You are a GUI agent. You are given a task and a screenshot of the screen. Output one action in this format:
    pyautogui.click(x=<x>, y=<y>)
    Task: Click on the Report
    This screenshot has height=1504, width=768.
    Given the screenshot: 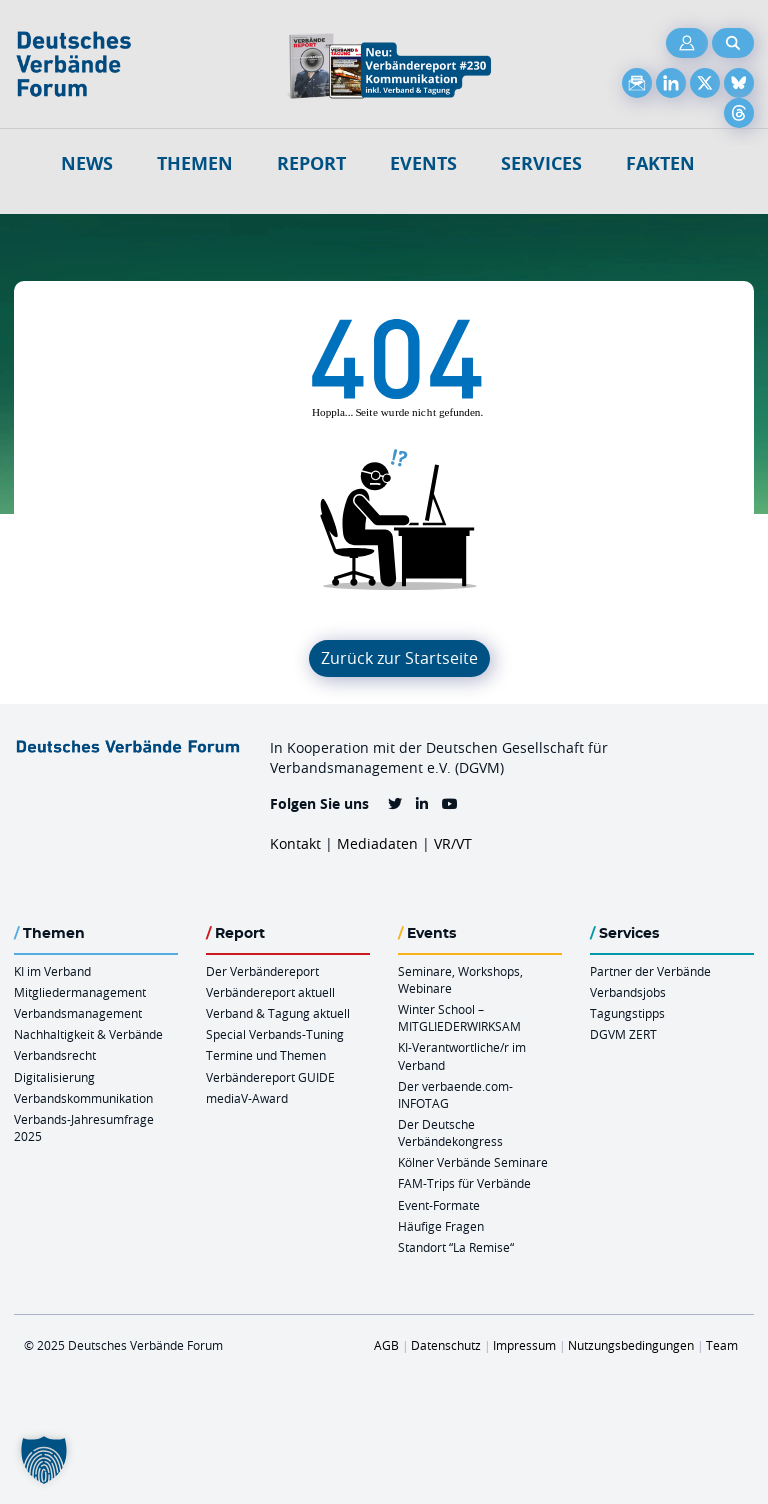 What is the action you would take?
    pyautogui.click(x=311, y=163)
    